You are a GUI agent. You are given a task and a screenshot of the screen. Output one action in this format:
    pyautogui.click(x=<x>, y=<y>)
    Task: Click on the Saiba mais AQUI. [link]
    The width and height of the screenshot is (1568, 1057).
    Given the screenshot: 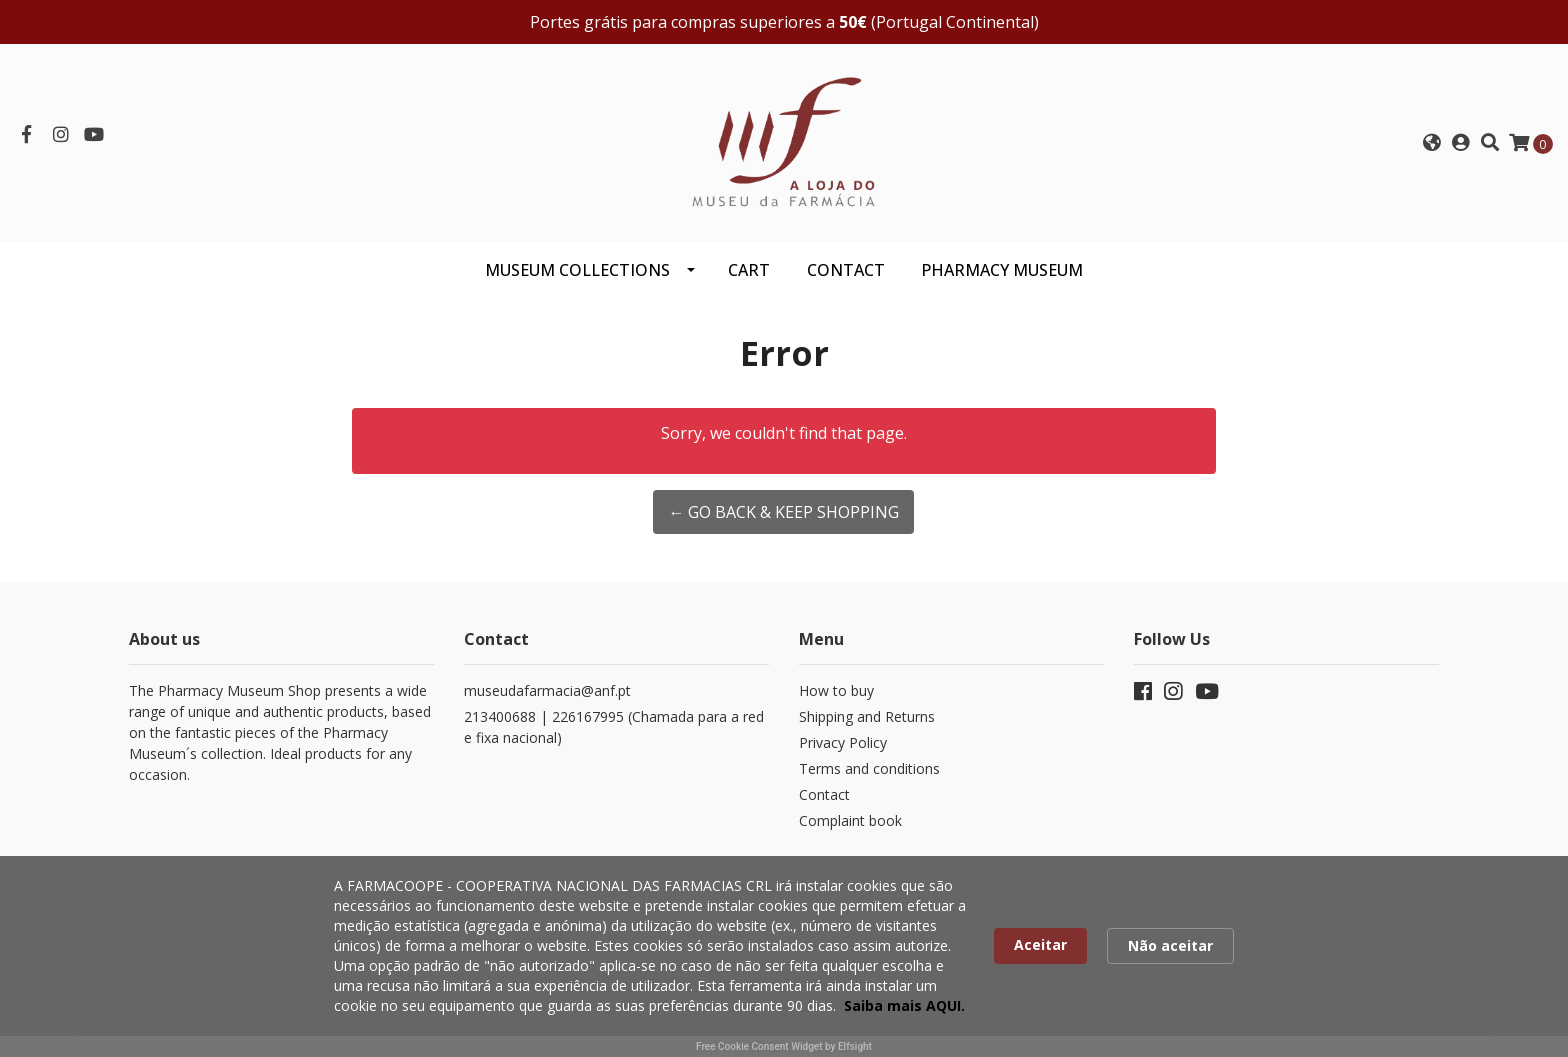 What is the action you would take?
    pyautogui.click(x=904, y=1005)
    